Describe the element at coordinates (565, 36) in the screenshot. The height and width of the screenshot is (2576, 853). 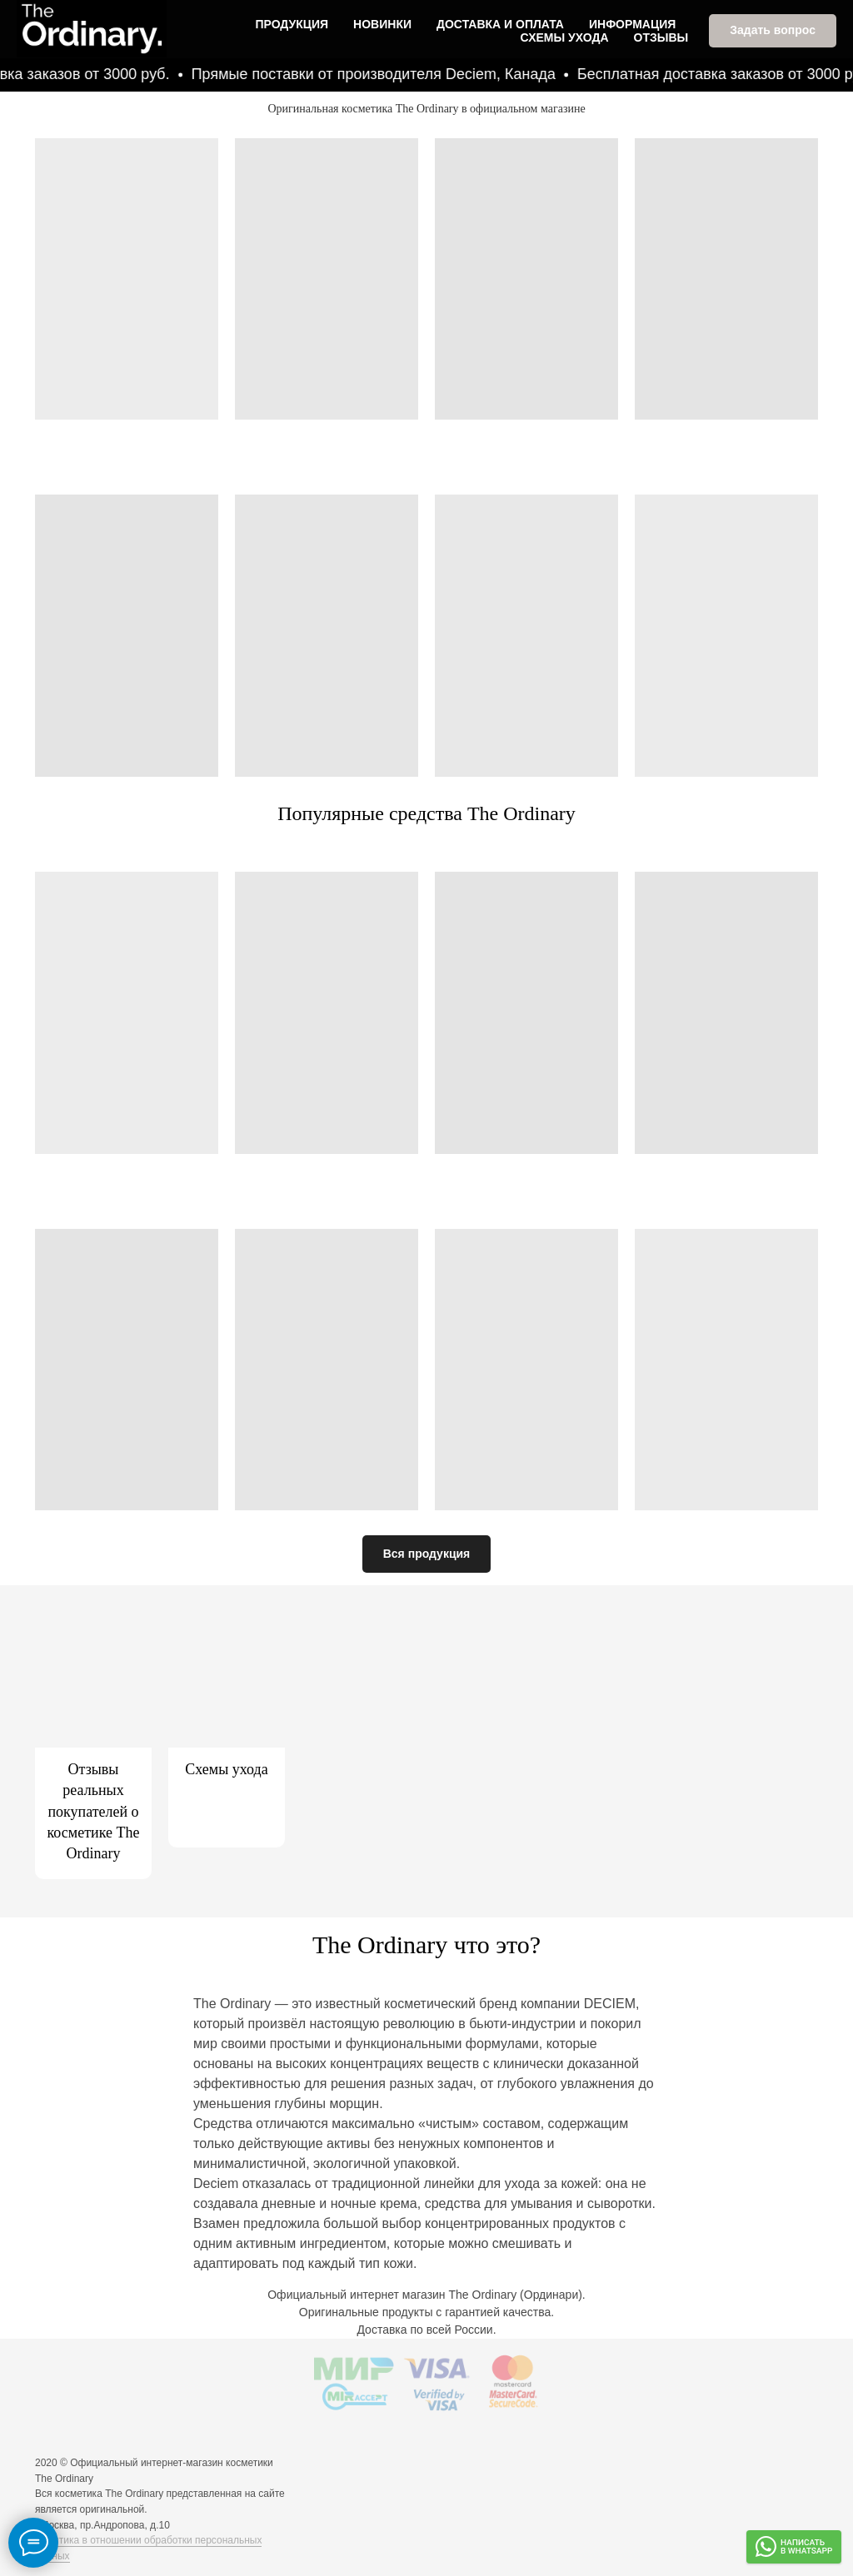
I see `Схемы ухода` at that location.